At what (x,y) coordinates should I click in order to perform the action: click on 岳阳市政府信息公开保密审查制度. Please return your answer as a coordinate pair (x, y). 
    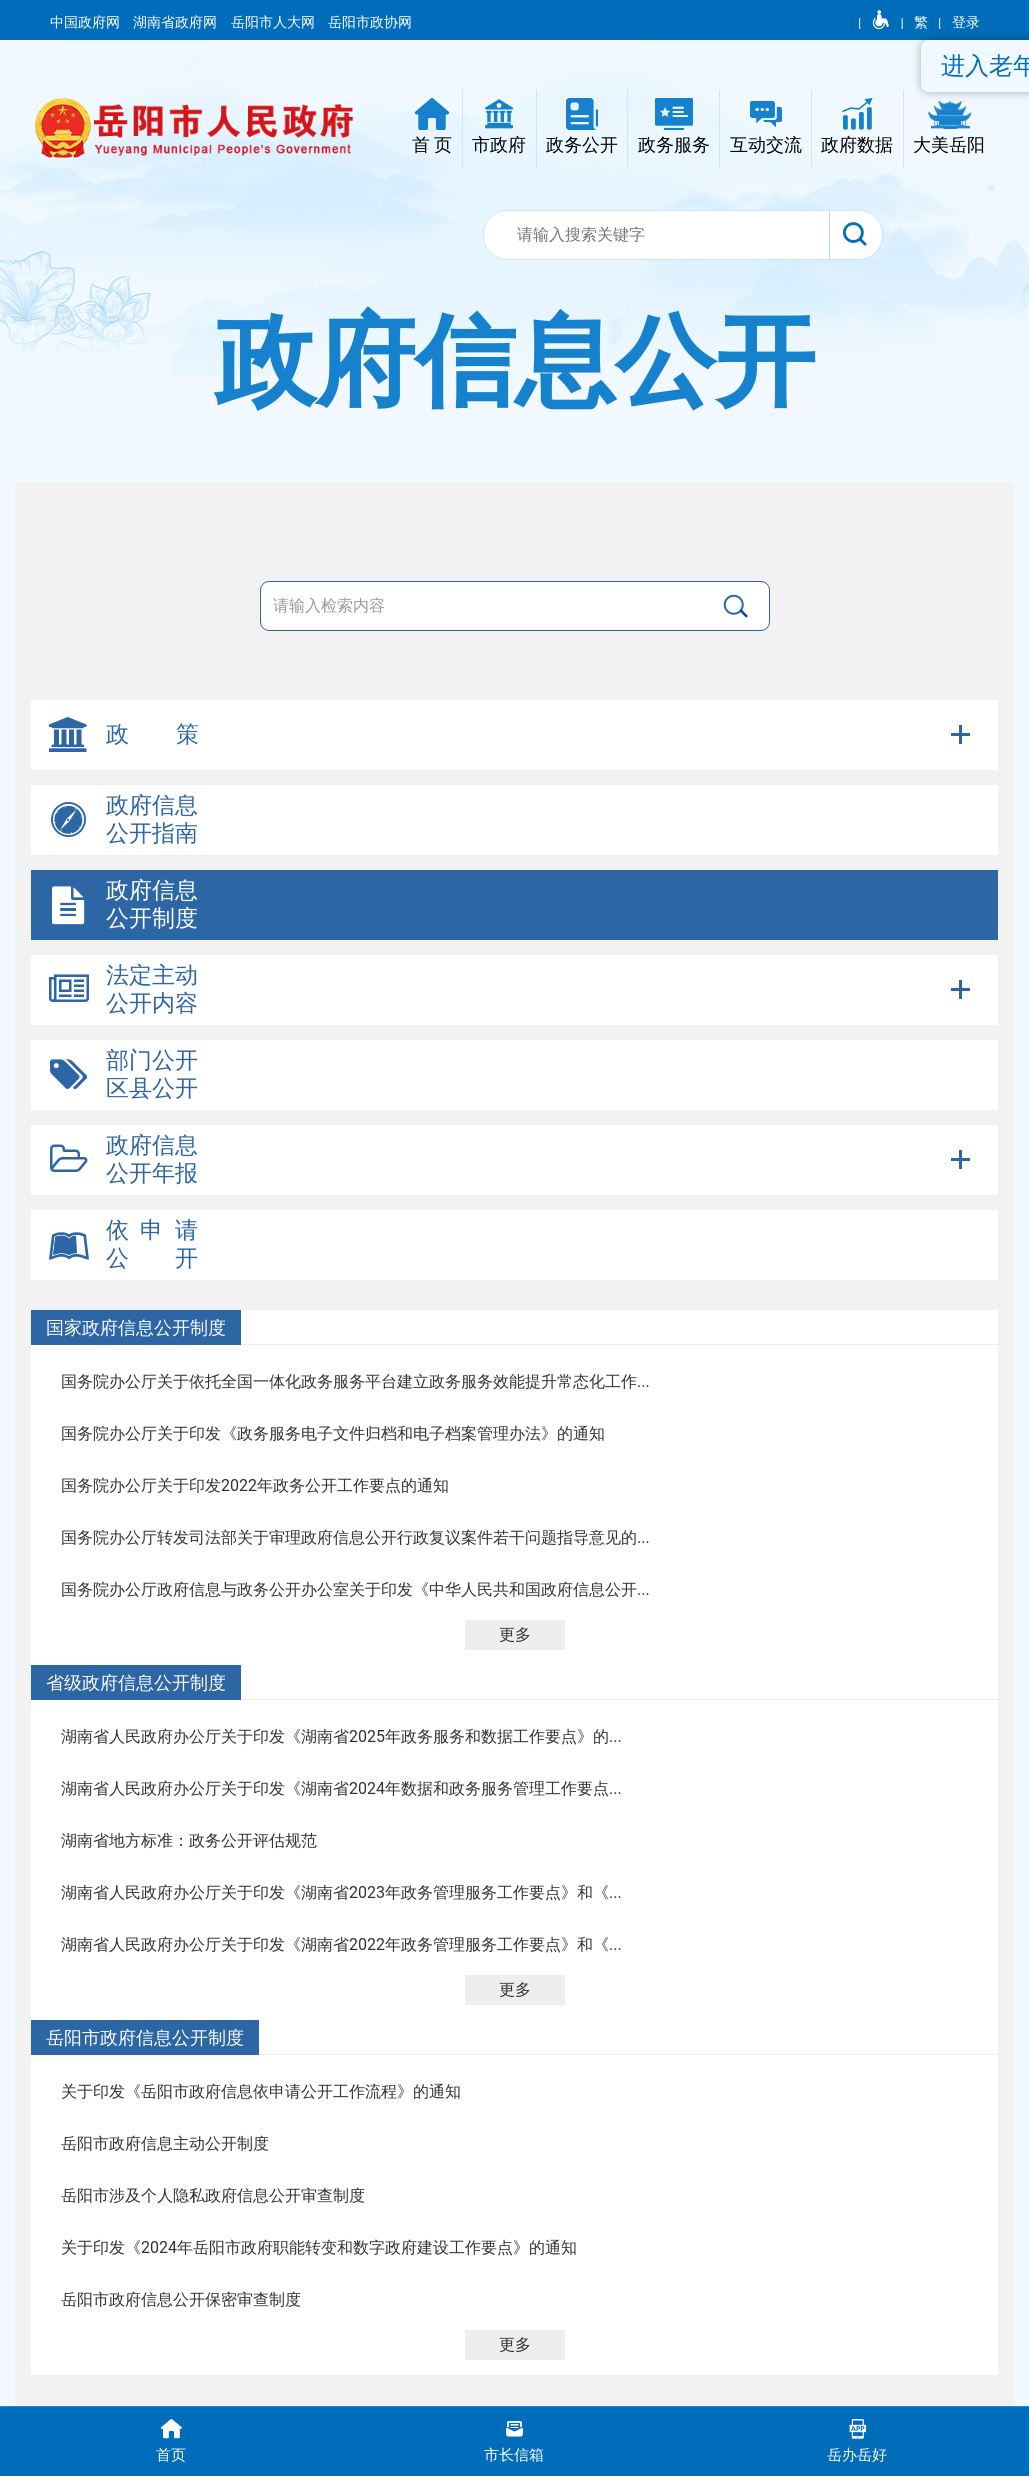
    Looking at the image, I should click on (181, 2299).